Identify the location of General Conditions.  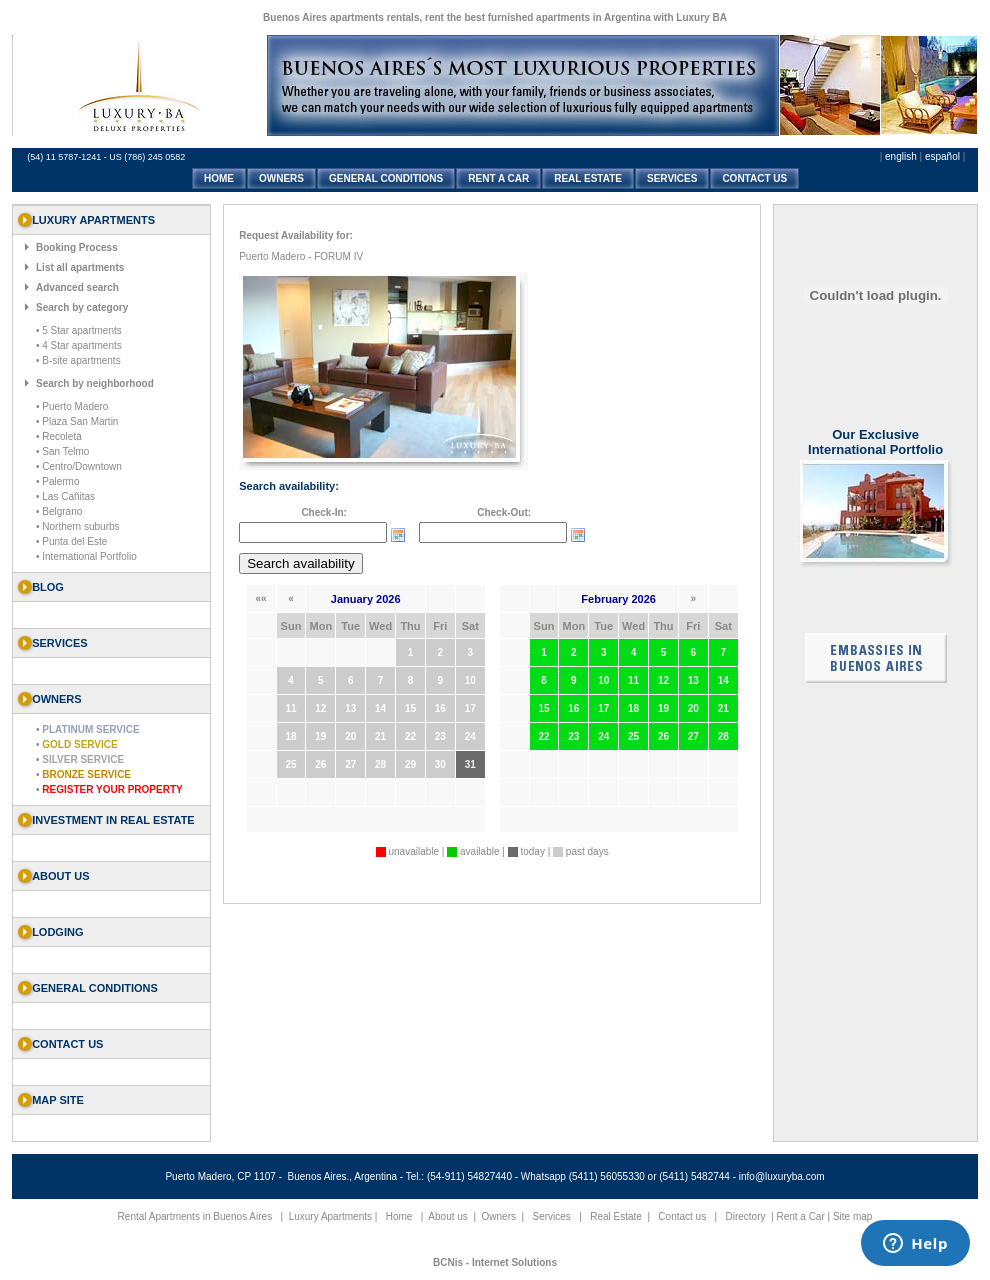
(95, 988).